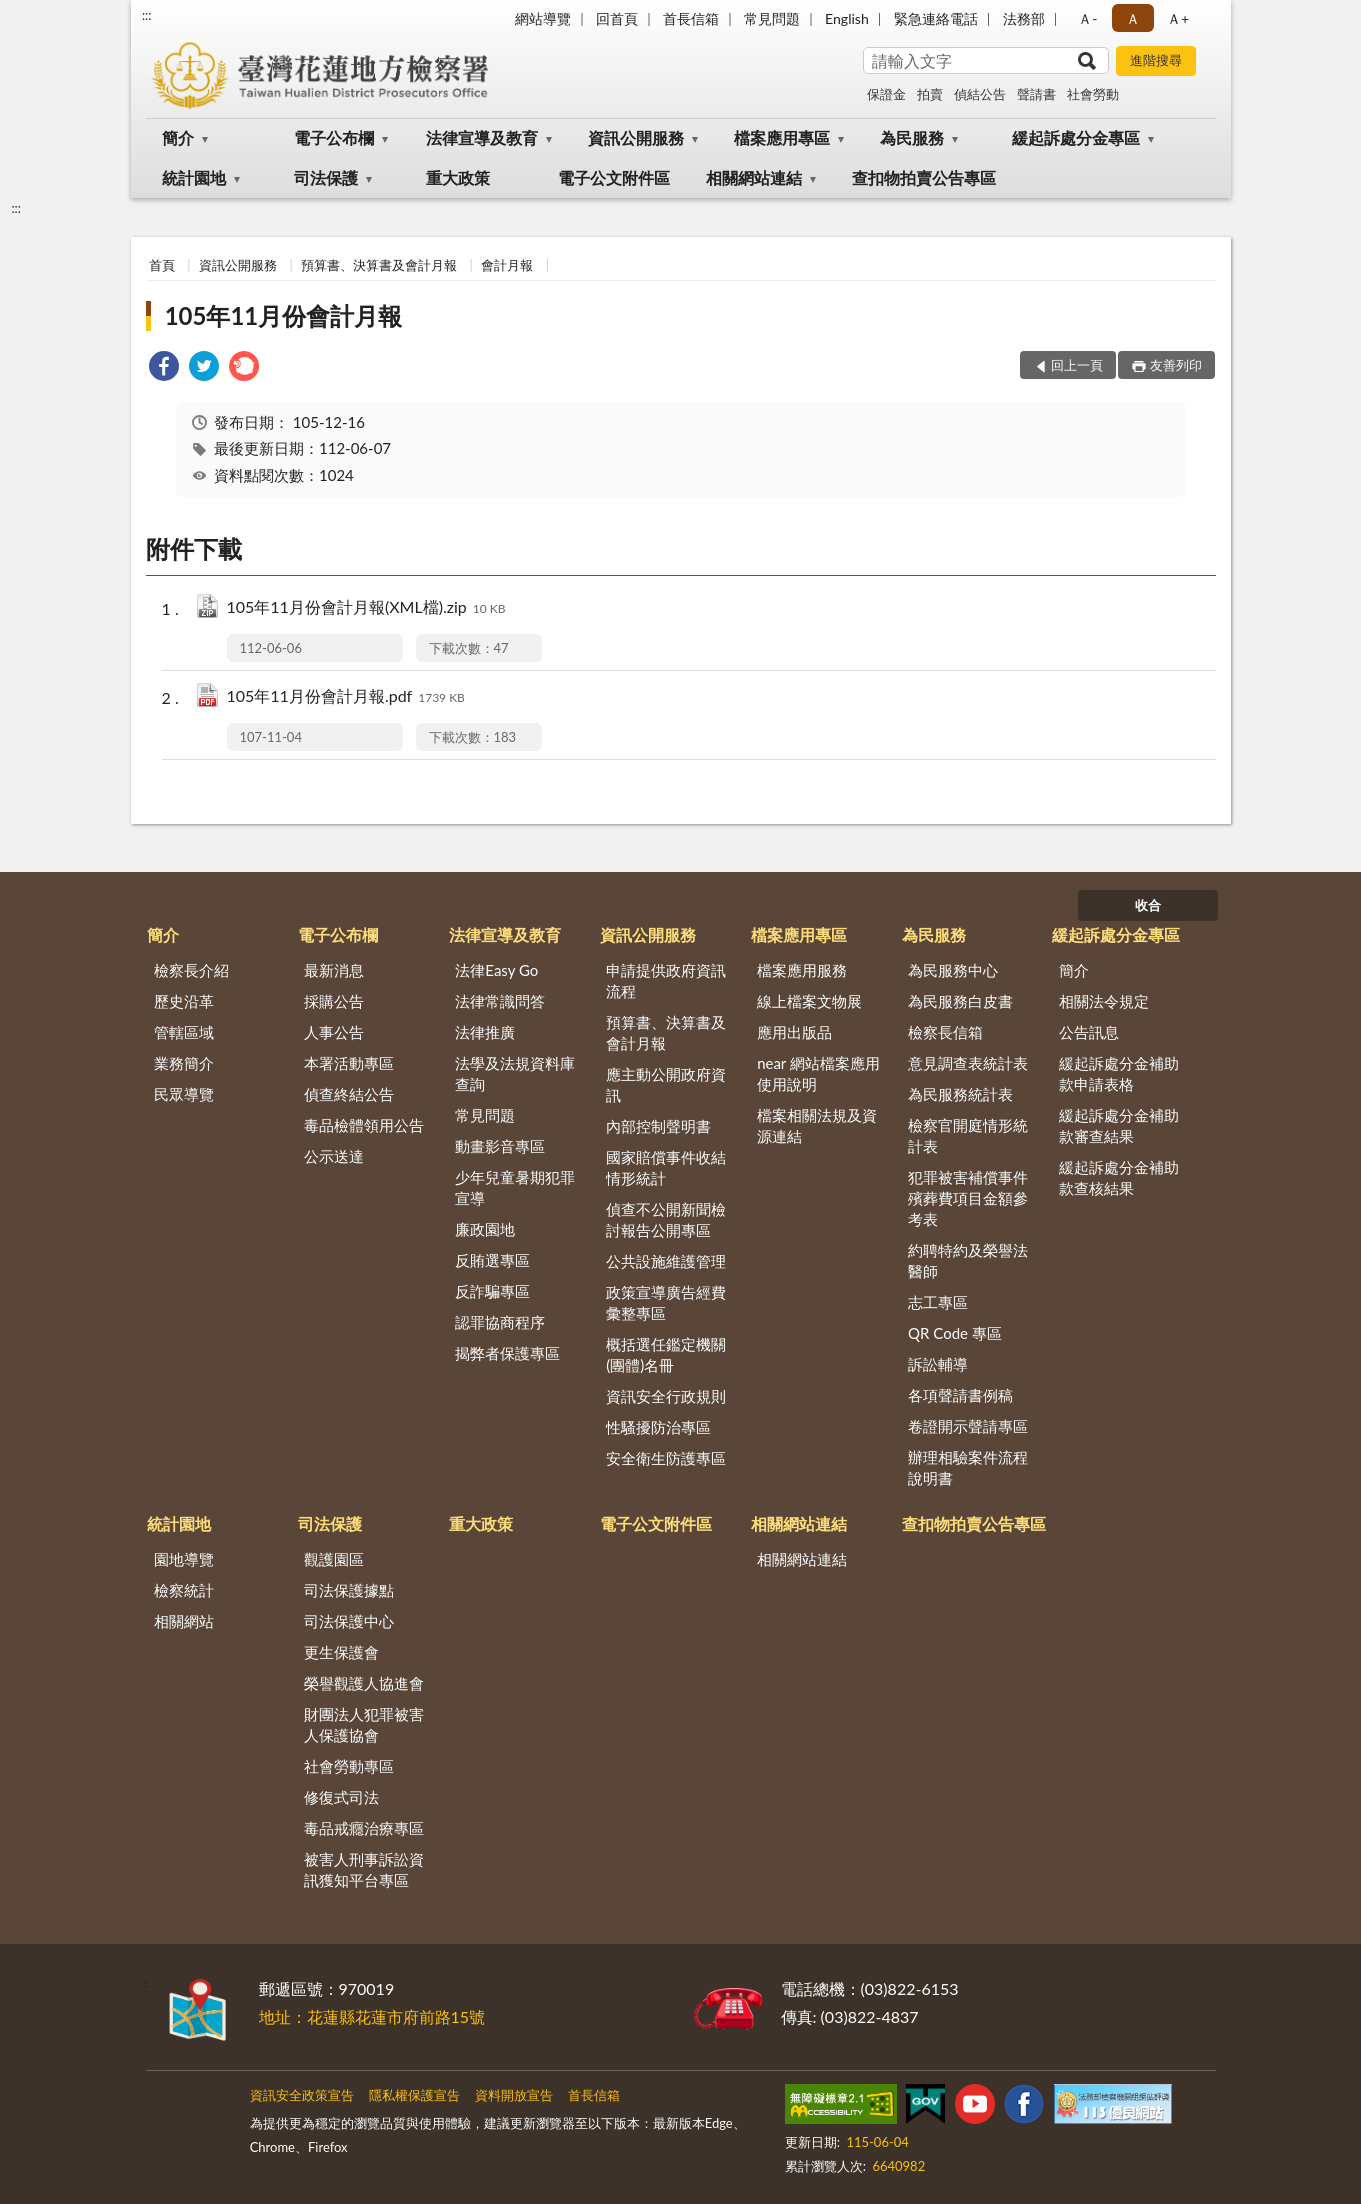 The height and width of the screenshot is (2204, 1361). Describe the element at coordinates (924, 177) in the screenshot. I see `查扣物拍賣公告專區` at that location.